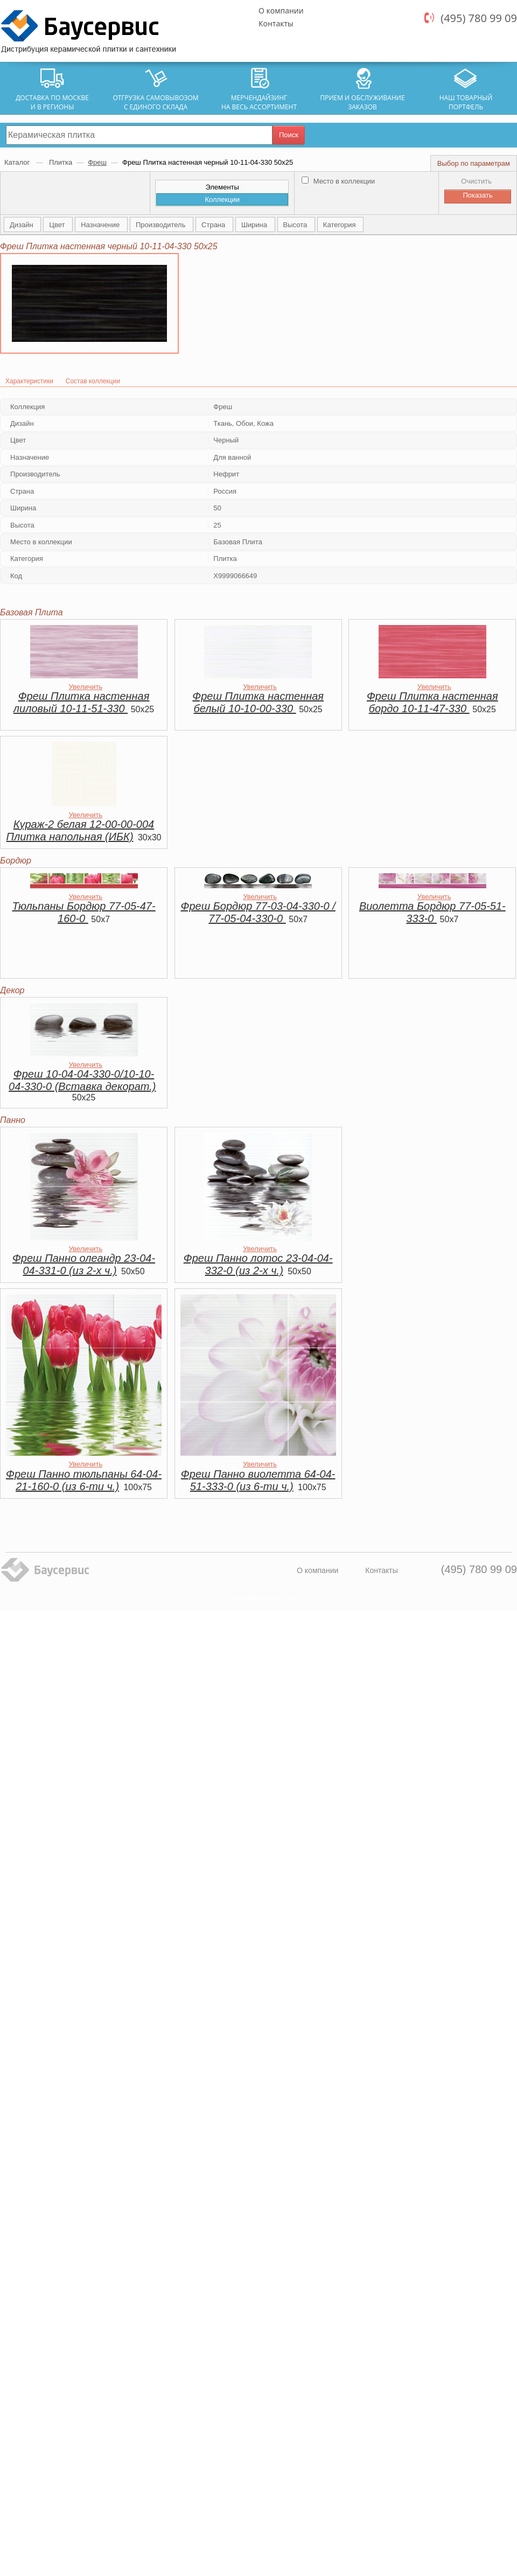  What do you see at coordinates (281, 10) in the screenshot?
I see `О компании` at bounding box center [281, 10].